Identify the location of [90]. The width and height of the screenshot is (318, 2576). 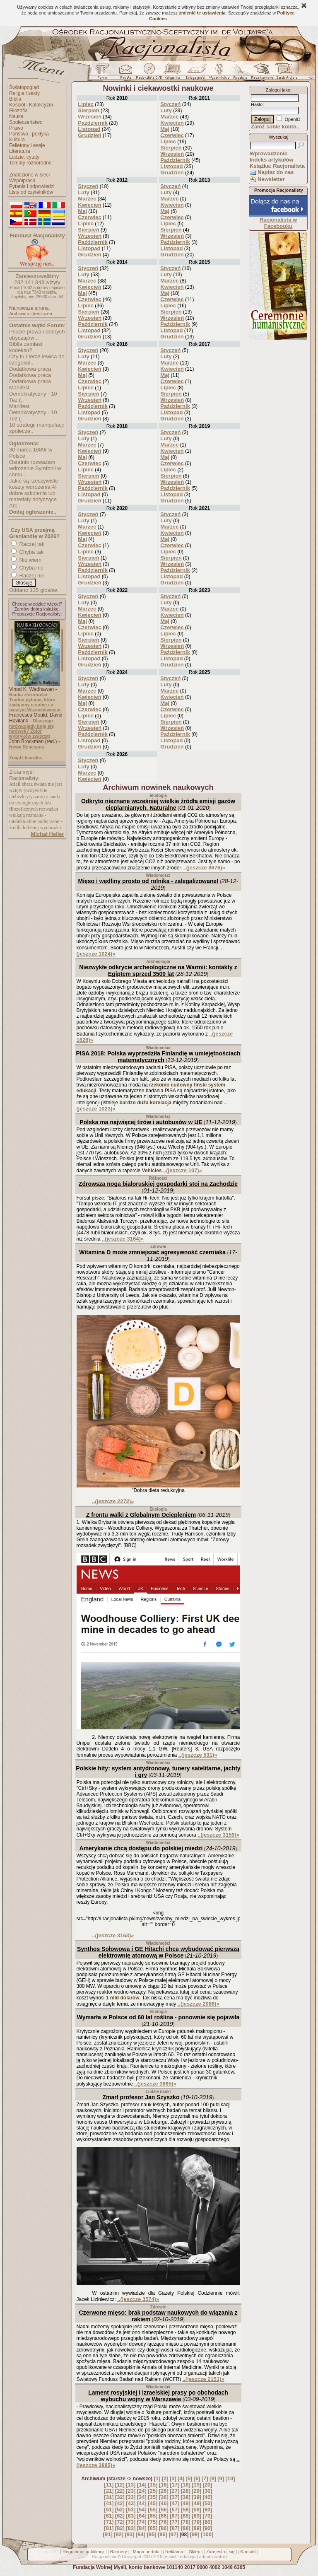
(207, 2528).